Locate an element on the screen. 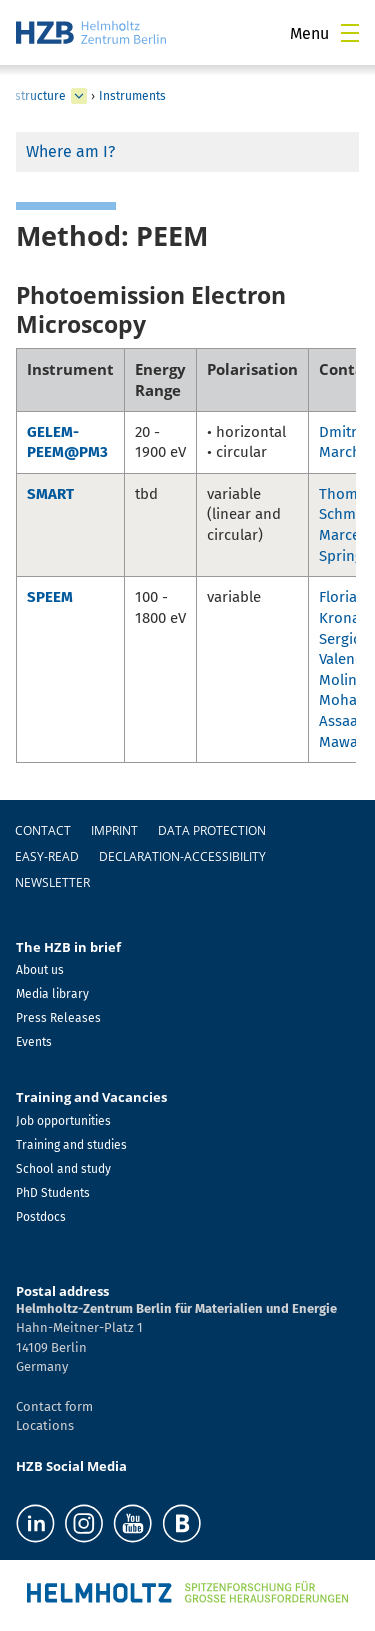 This screenshot has height=1631, width=375. Training and studies is located at coordinates (71, 1145).